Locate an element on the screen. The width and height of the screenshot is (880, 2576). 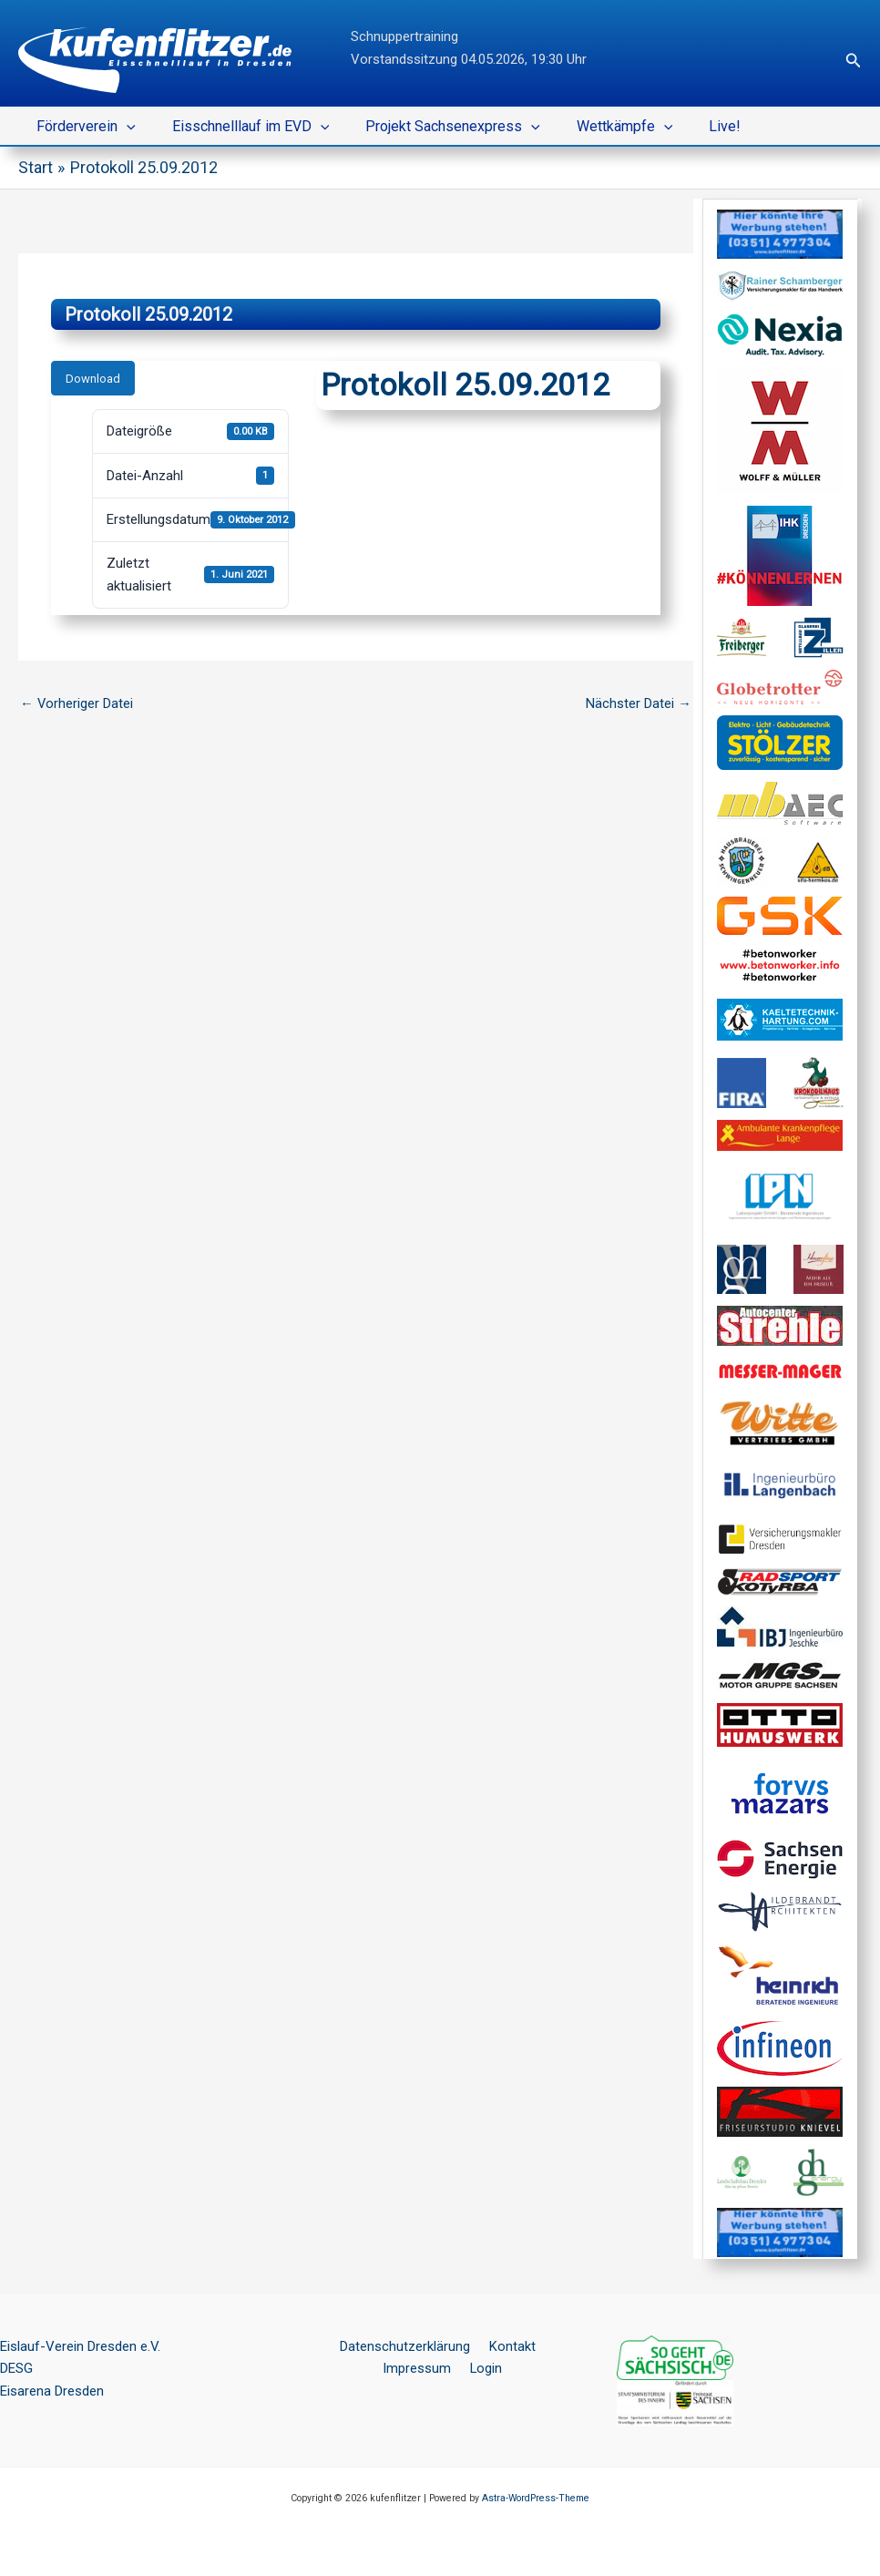
Förderverein is located at coordinates (82, 126).